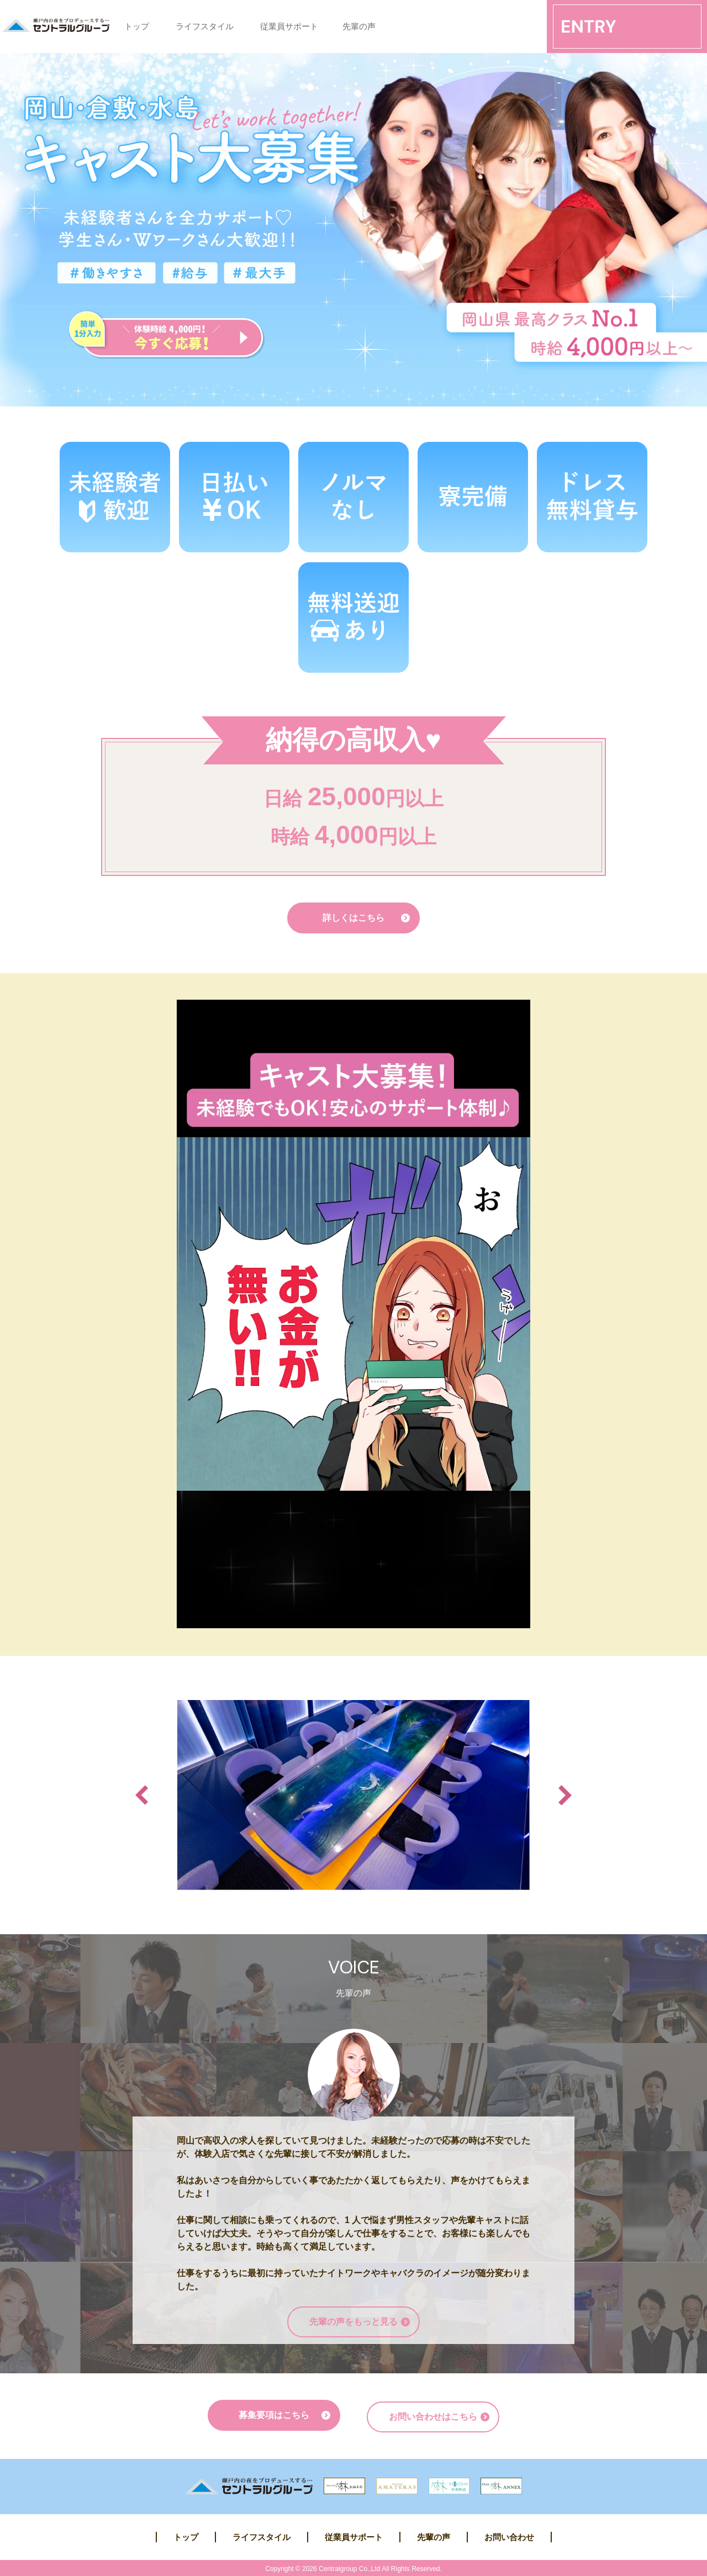  Describe the element at coordinates (205, 26) in the screenshot. I see `ライフスタイル` at that location.